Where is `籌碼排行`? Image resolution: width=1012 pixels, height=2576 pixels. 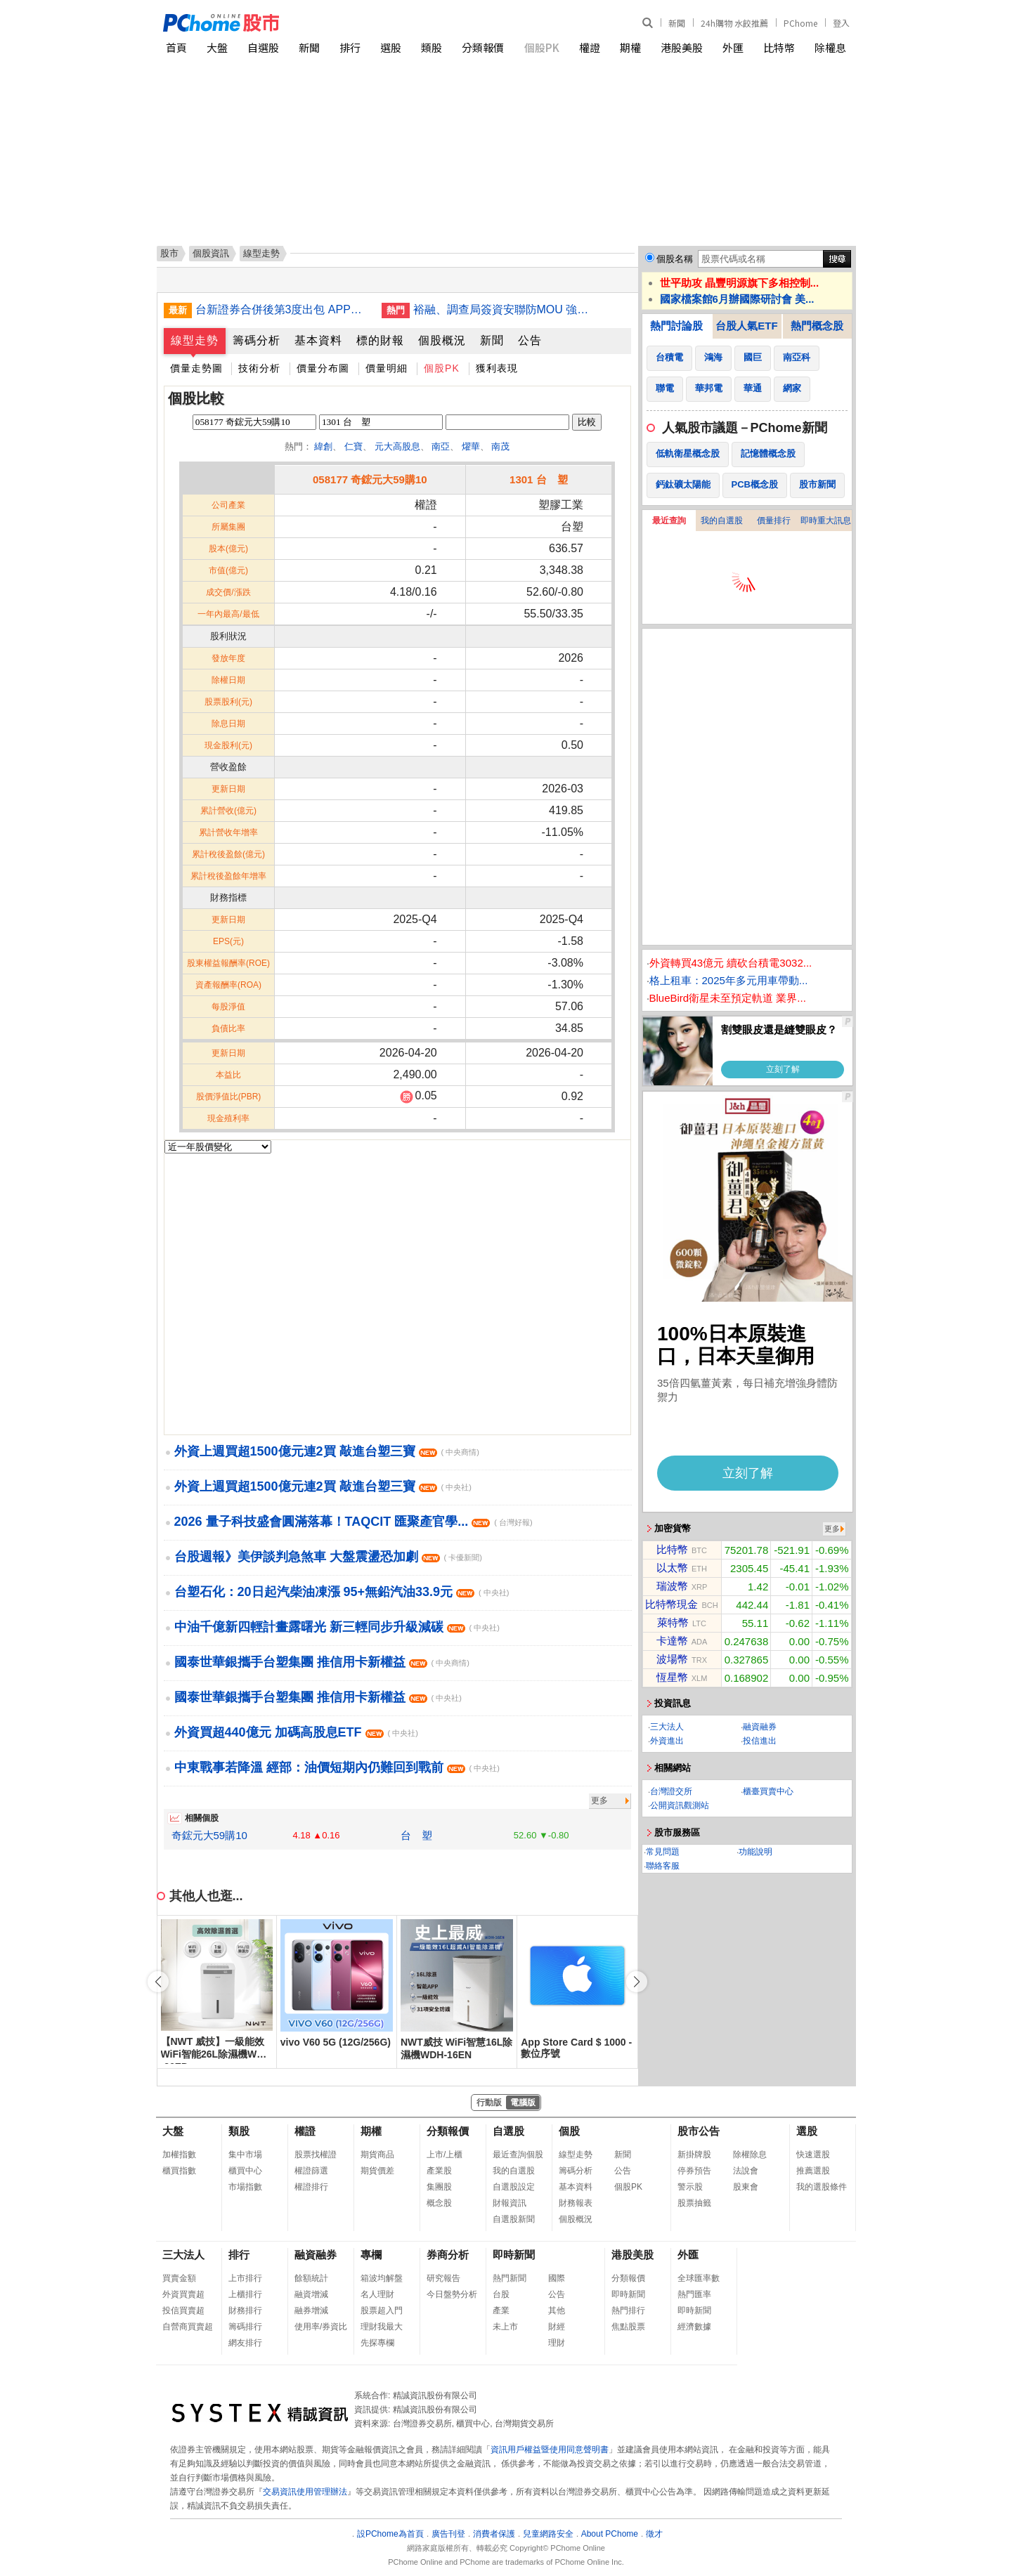
籌碼排行 is located at coordinates (245, 2327).